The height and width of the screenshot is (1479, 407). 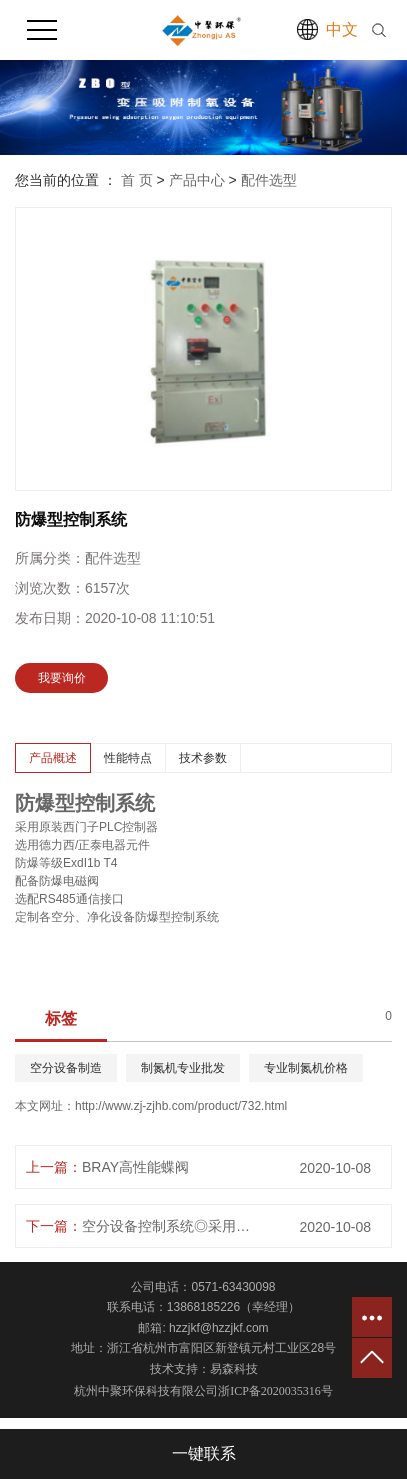 What do you see at coordinates (66, 1068) in the screenshot?
I see `空分设备制造` at bounding box center [66, 1068].